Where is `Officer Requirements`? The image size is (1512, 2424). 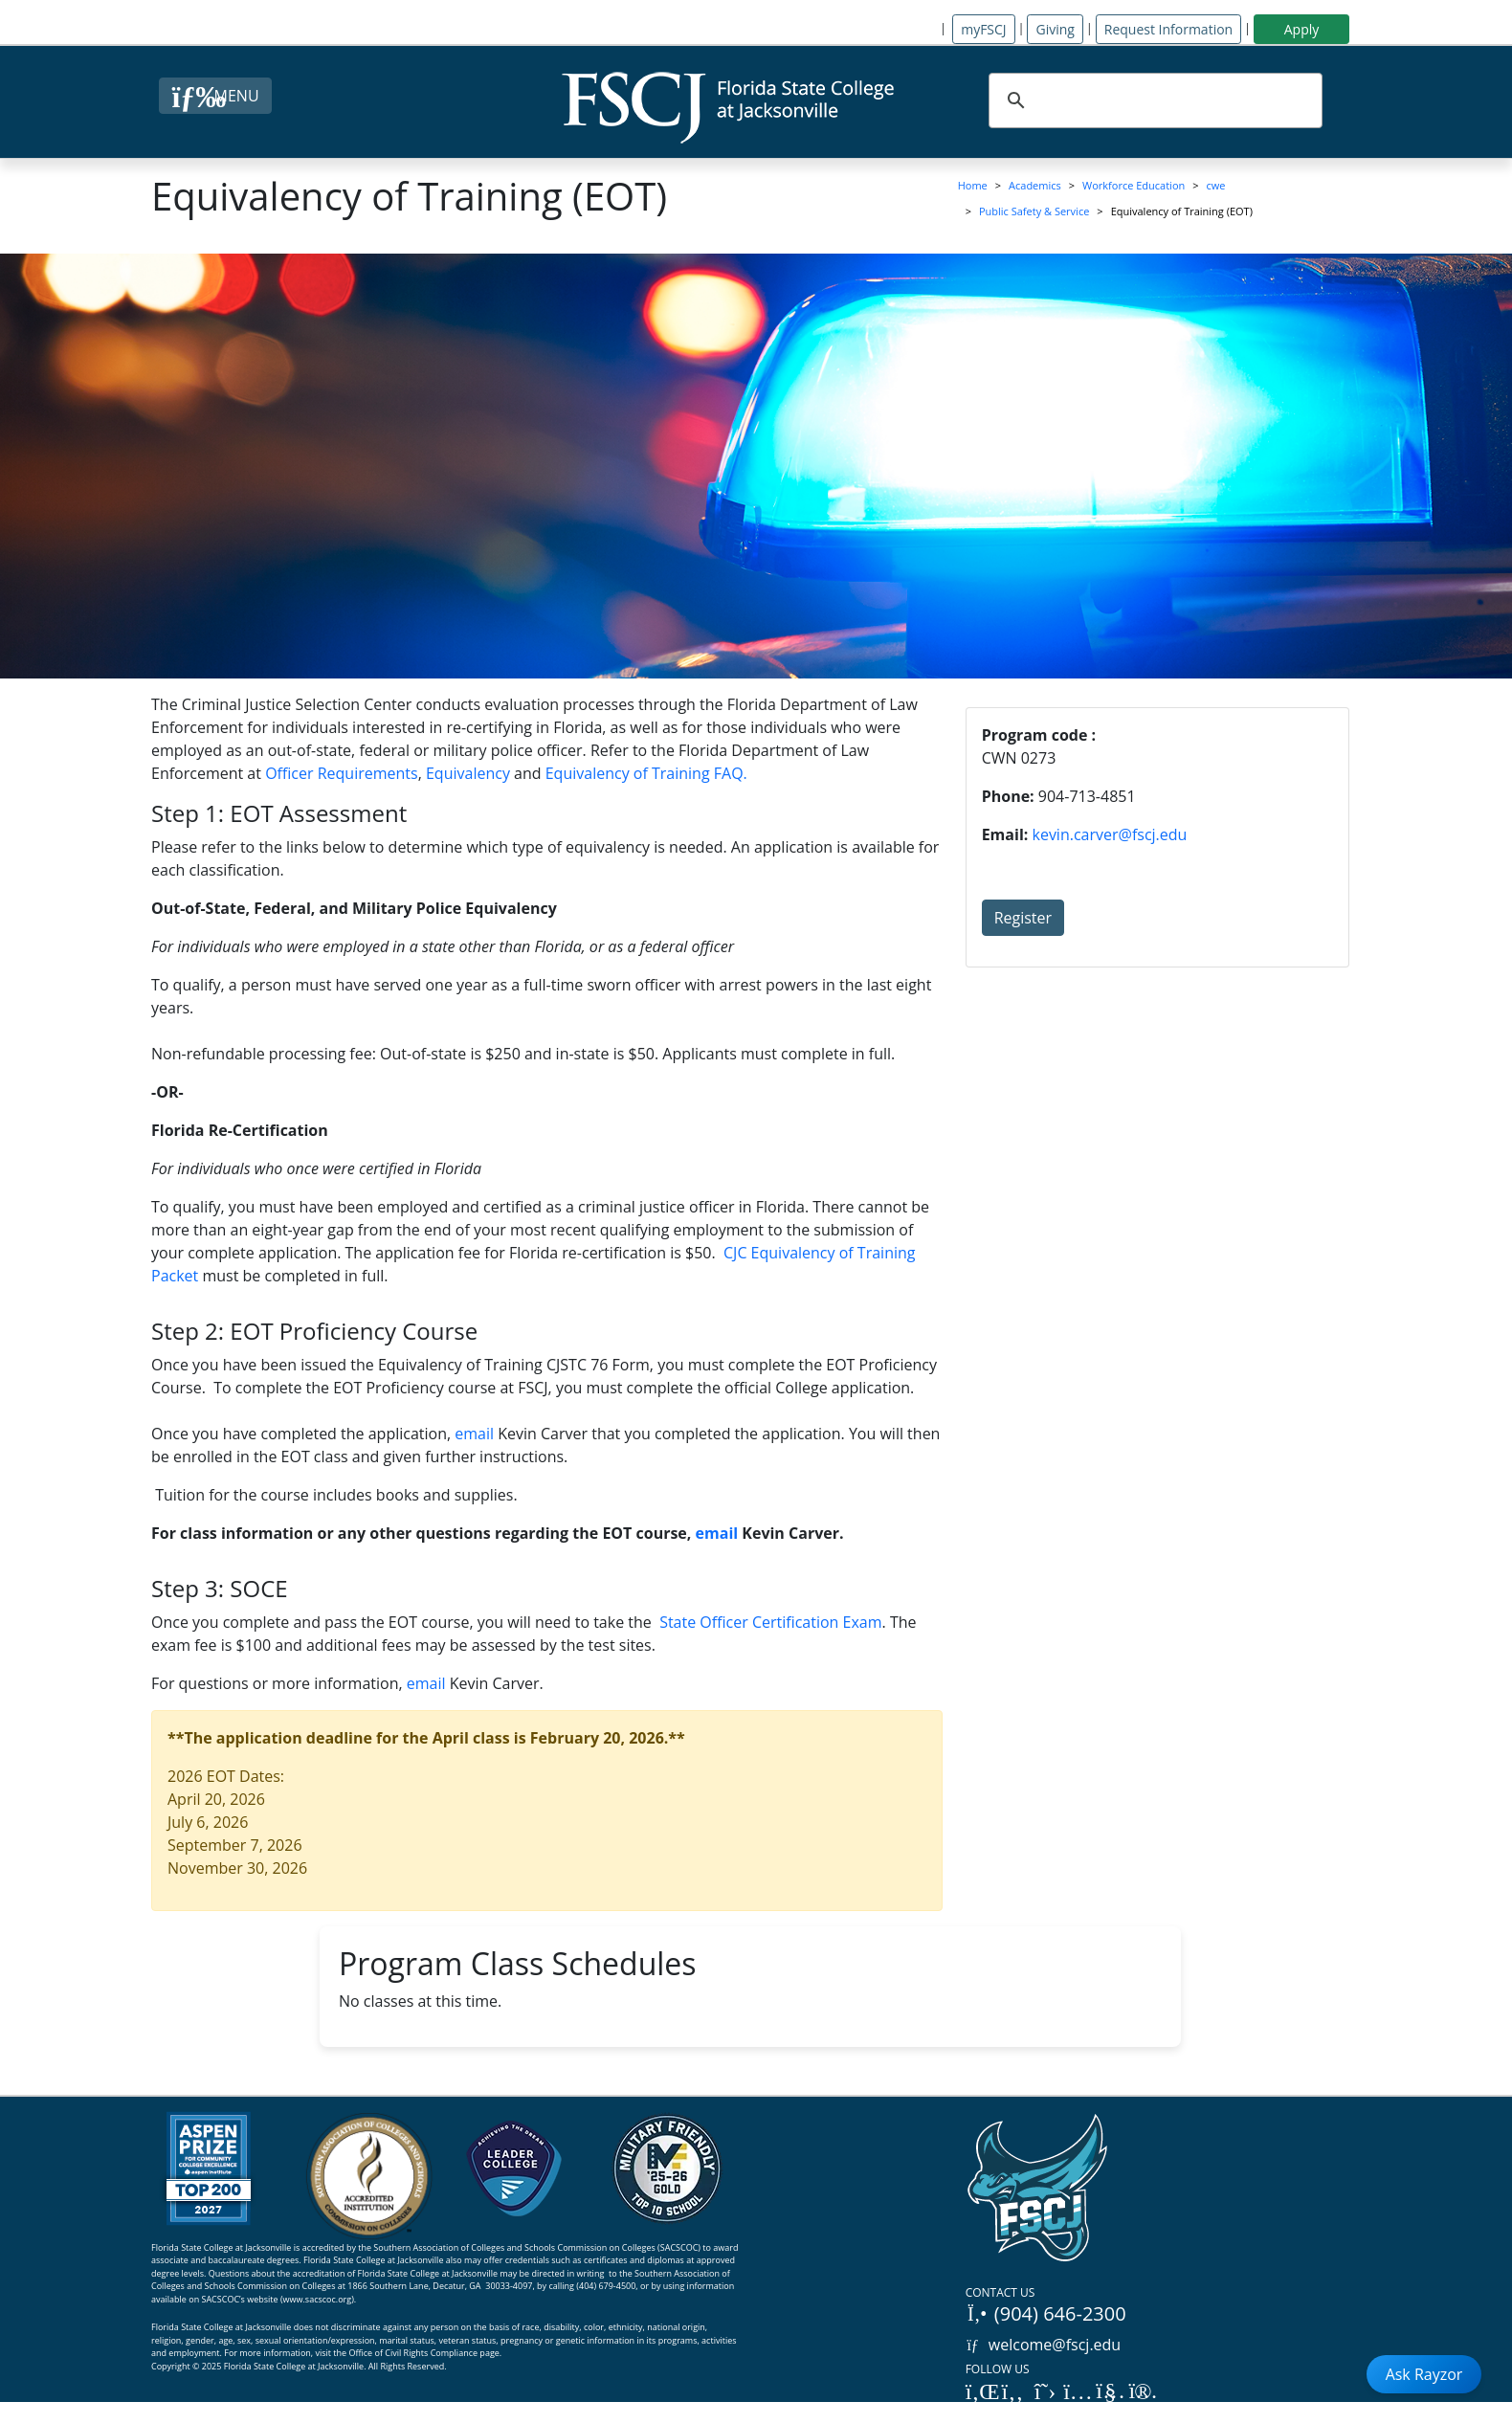
Officer Requirements is located at coordinates (341, 773).